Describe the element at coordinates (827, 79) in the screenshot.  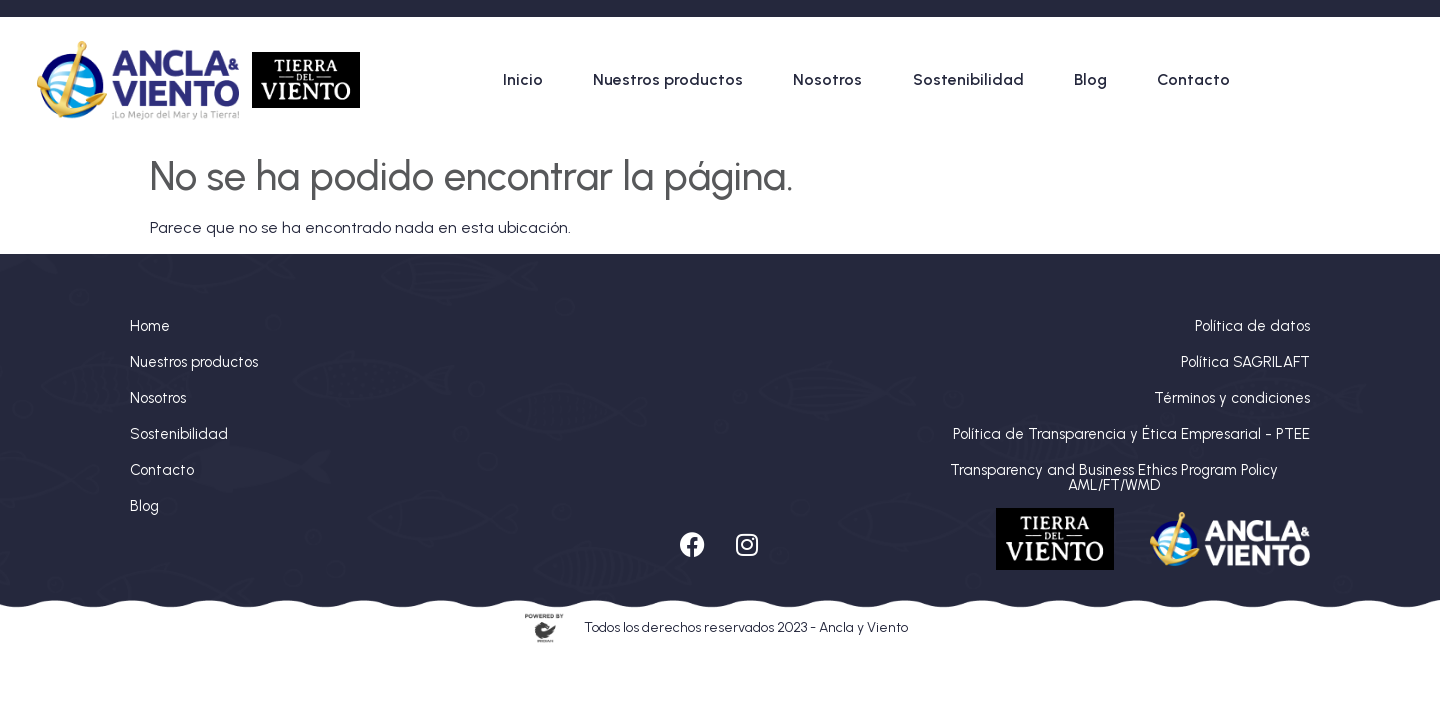
I see `Nosotros` at that location.